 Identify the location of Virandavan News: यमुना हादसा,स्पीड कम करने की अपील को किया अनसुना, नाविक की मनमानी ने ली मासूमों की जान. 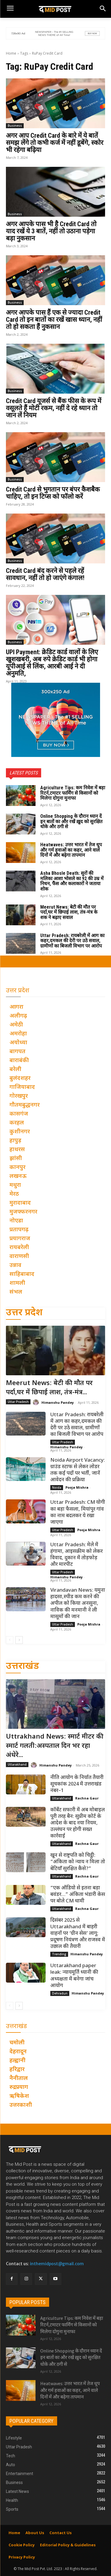
(77, 1603).